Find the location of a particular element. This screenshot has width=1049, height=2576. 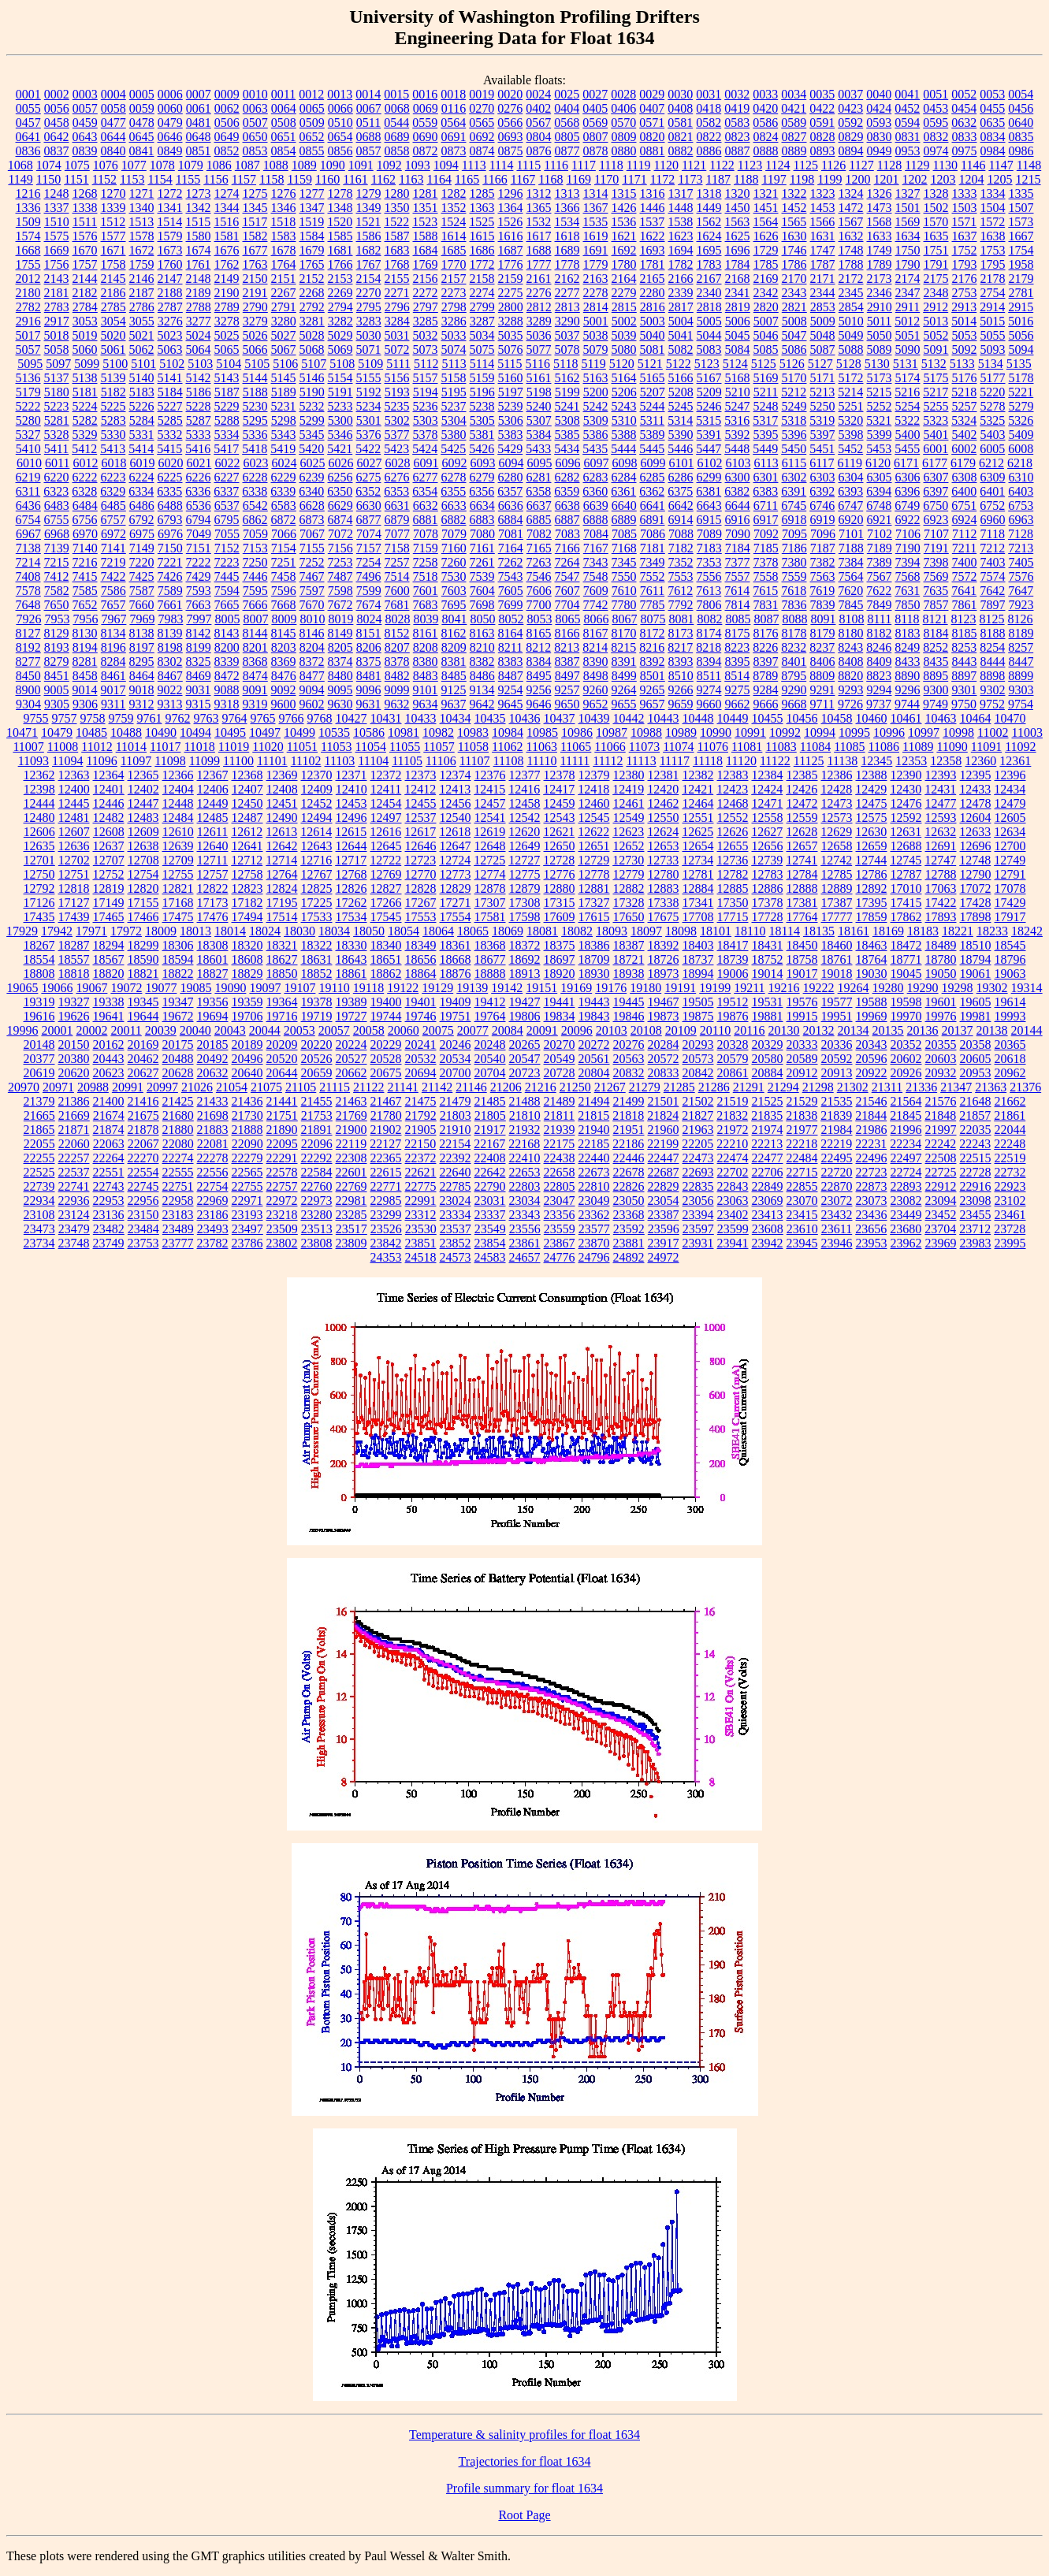

12749 is located at coordinates (1009, 860).